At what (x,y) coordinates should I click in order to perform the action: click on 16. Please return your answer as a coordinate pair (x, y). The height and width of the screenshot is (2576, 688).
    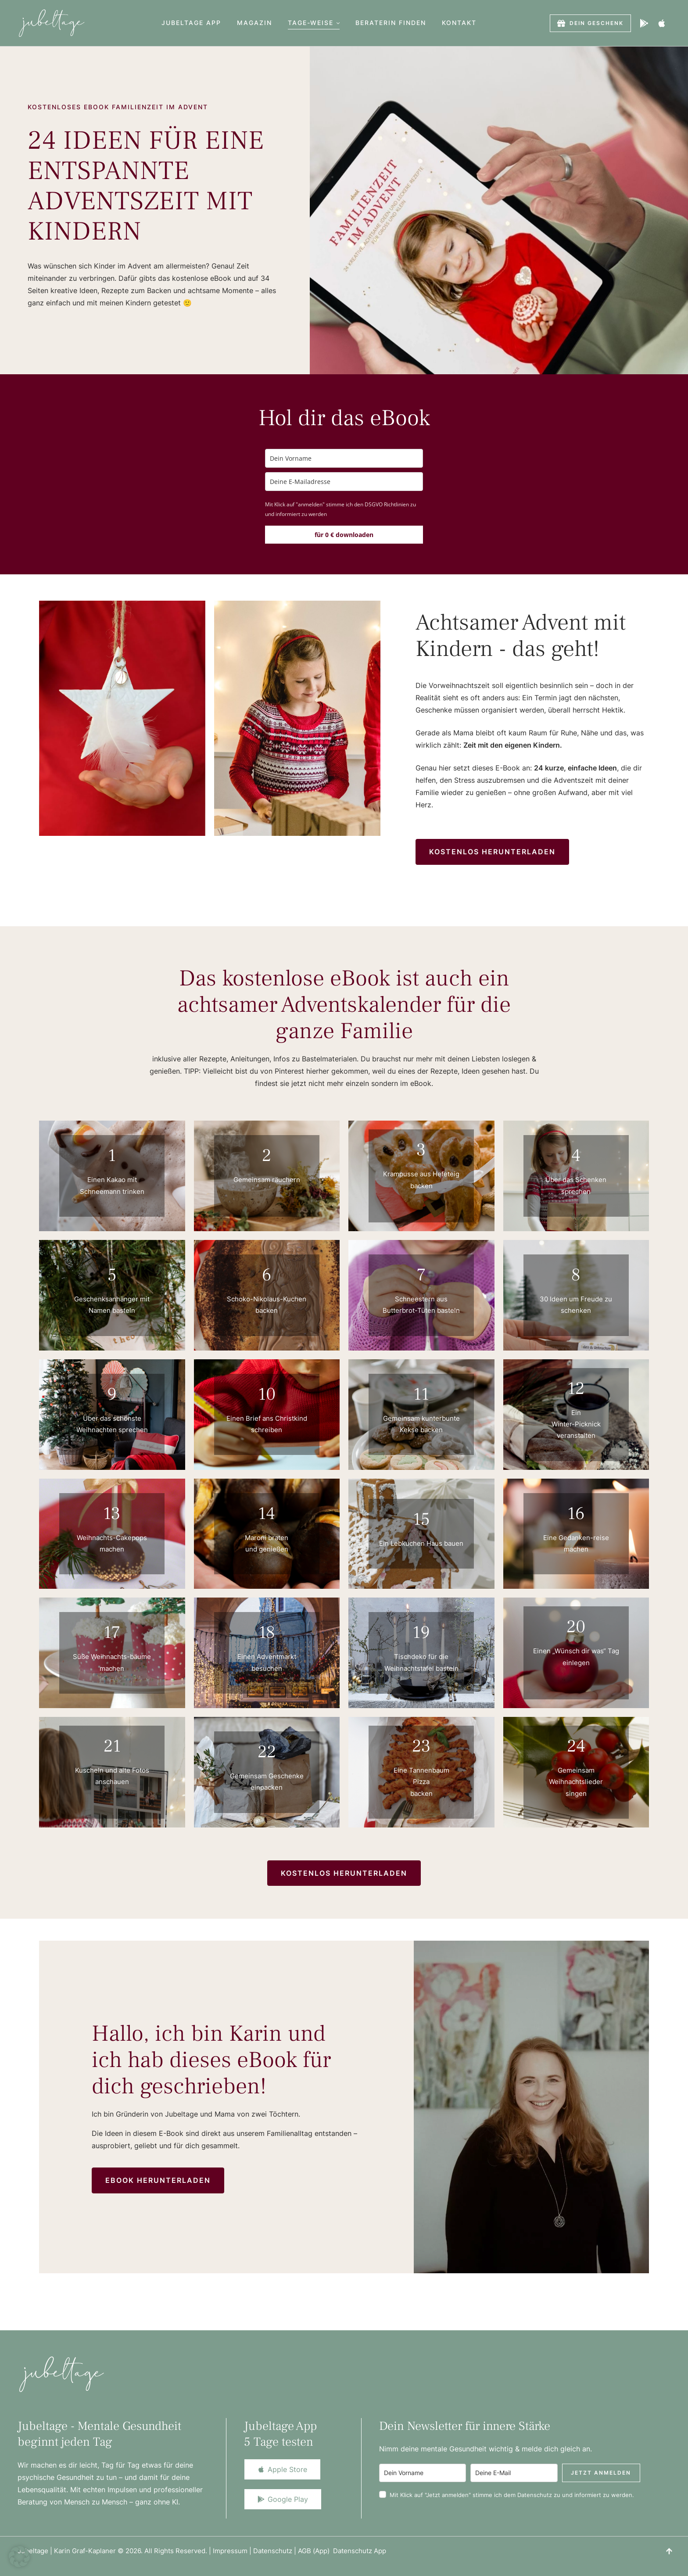
    Looking at the image, I should click on (576, 1513).